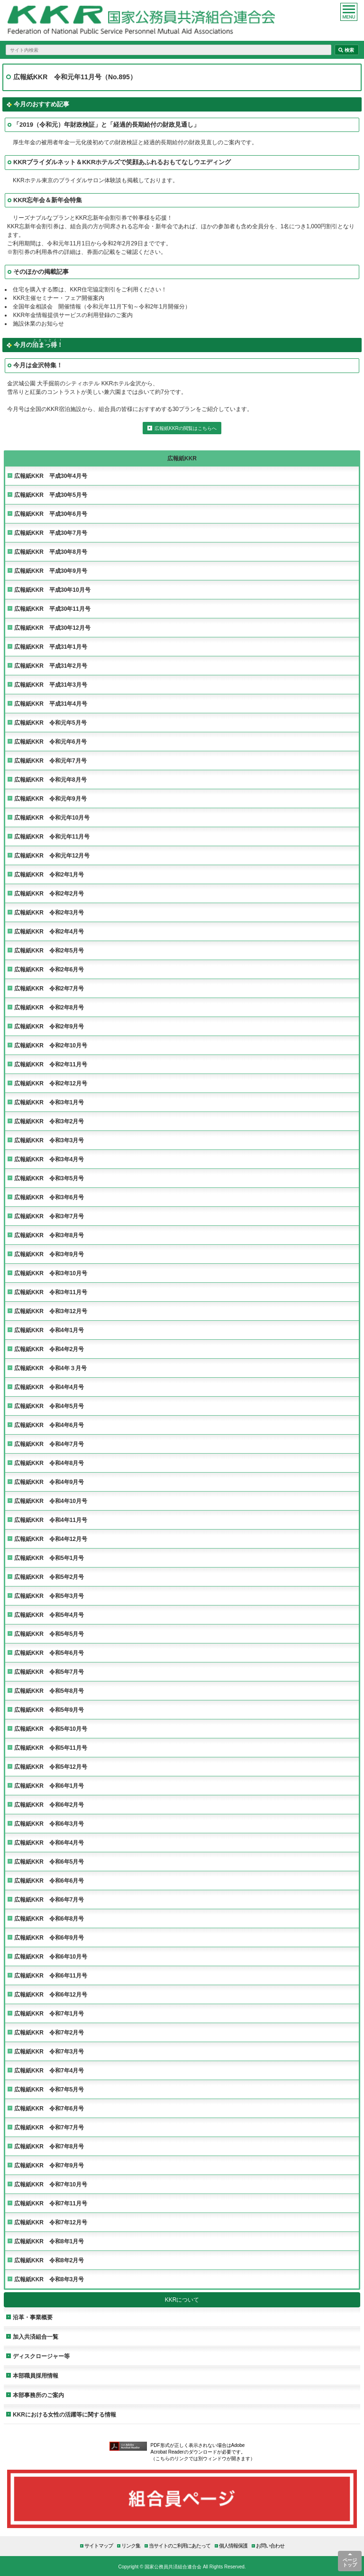  I want to click on 広報紙KKR 令和6年1月号, so click(49, 1786).